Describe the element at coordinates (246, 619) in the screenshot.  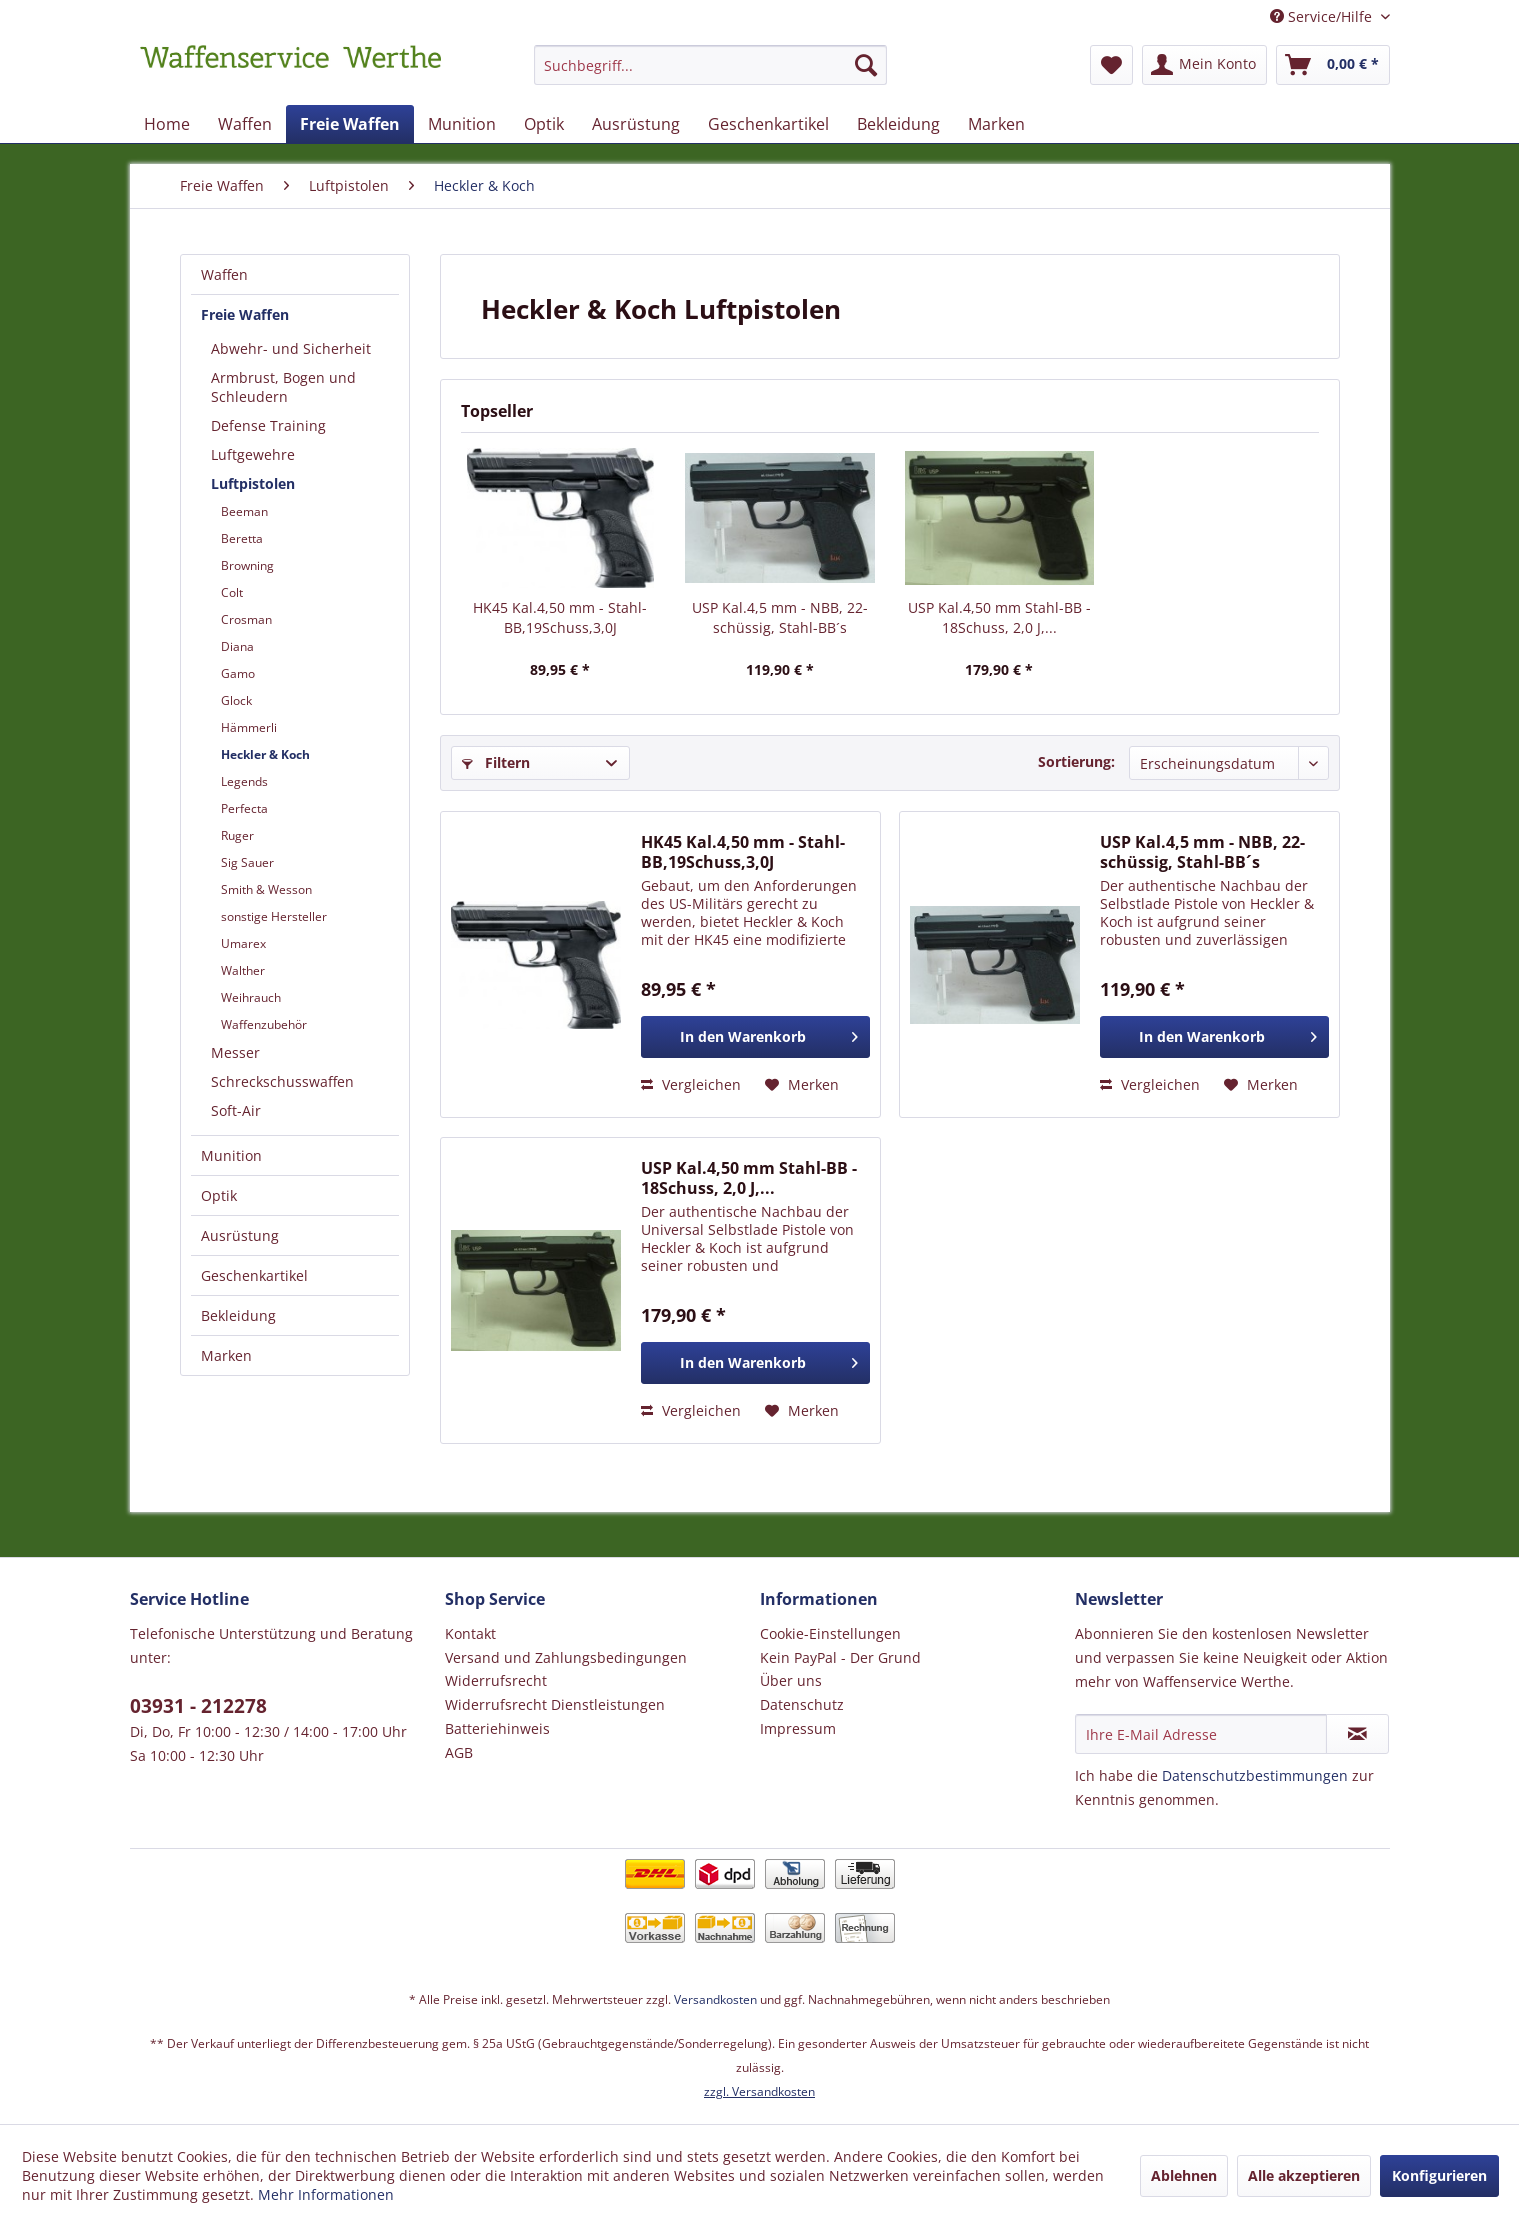
I see `Crosman` at that location.